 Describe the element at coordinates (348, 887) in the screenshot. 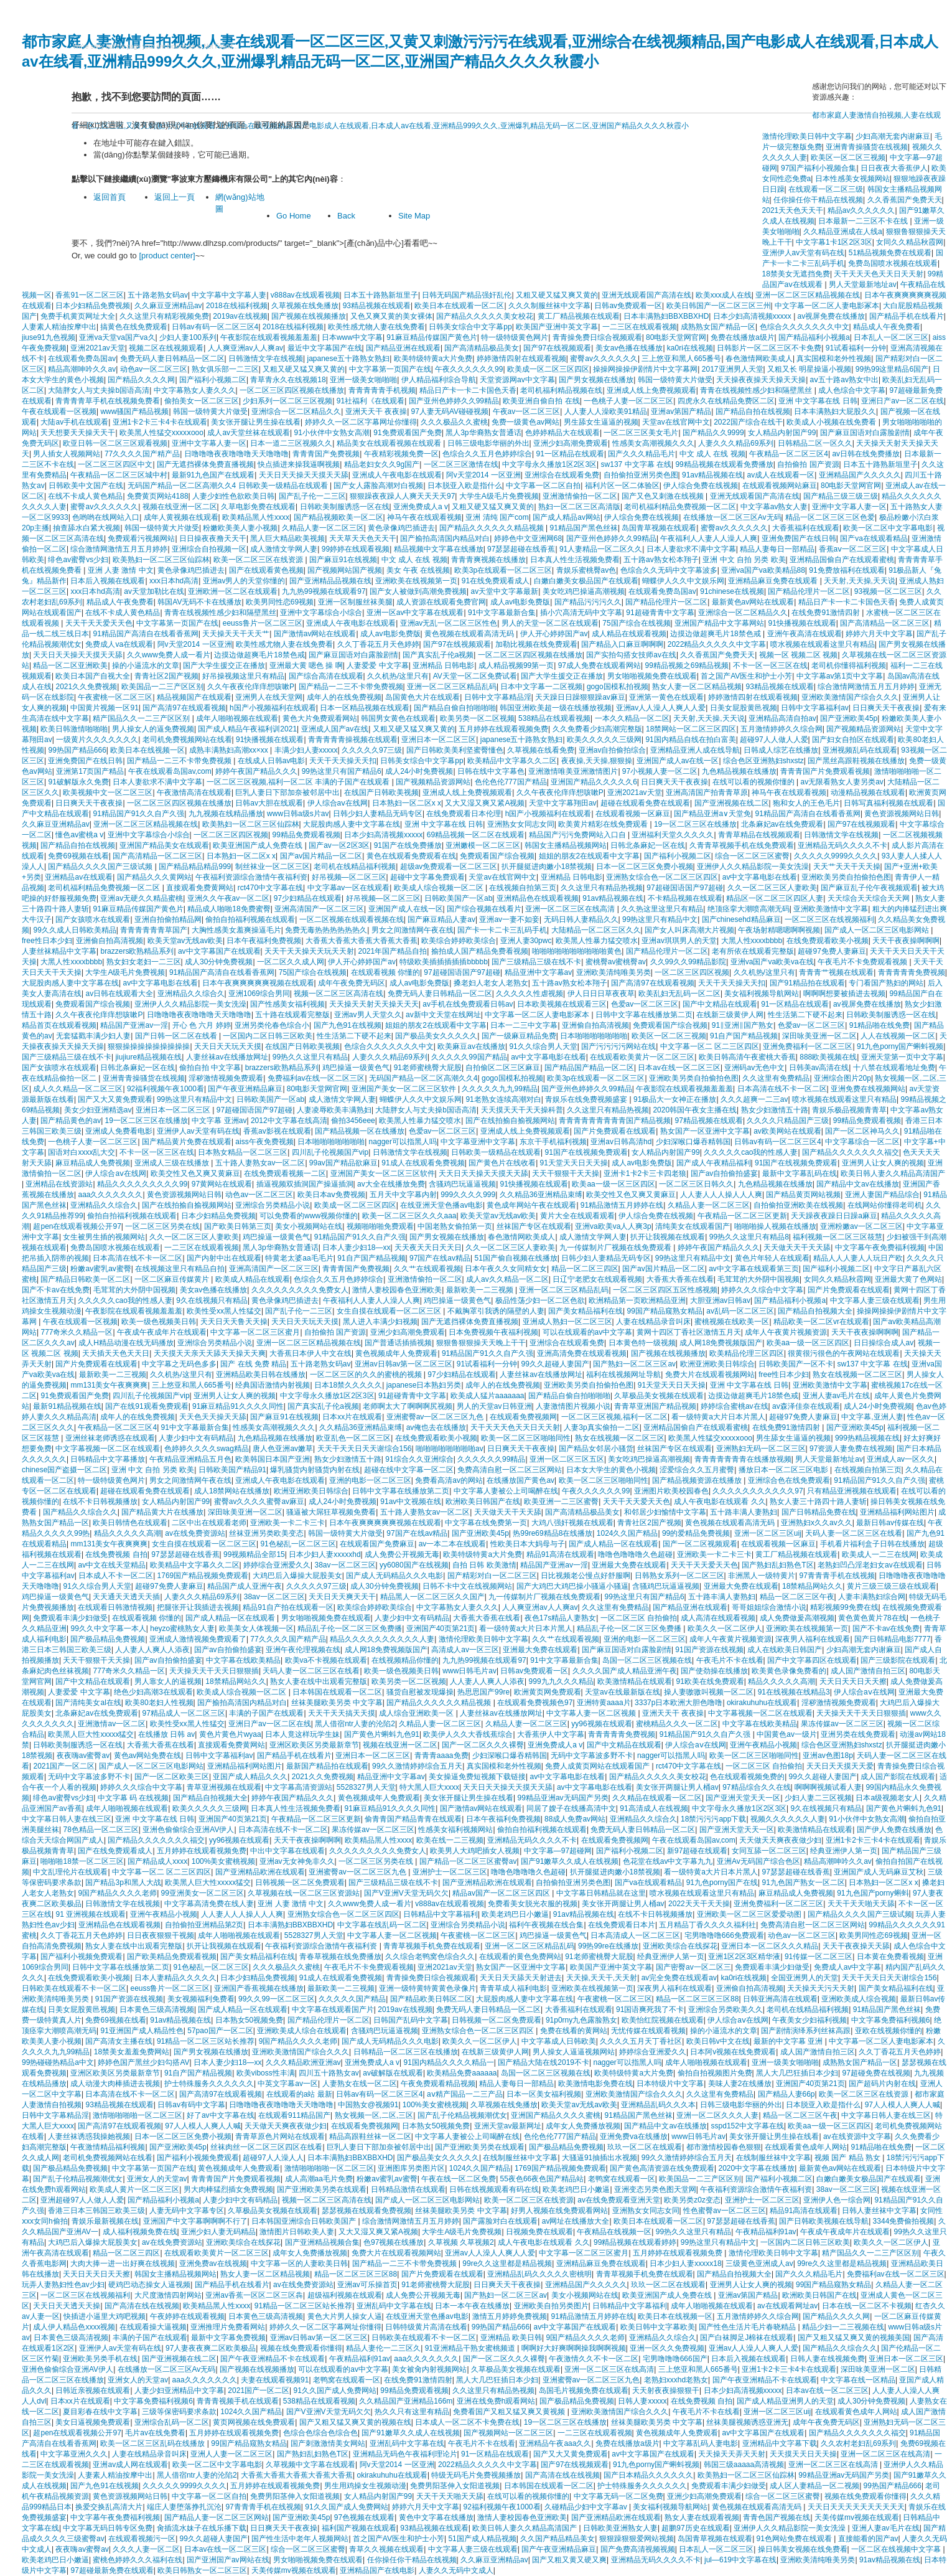

I see `中文字幕av一区在线观看` at that location.